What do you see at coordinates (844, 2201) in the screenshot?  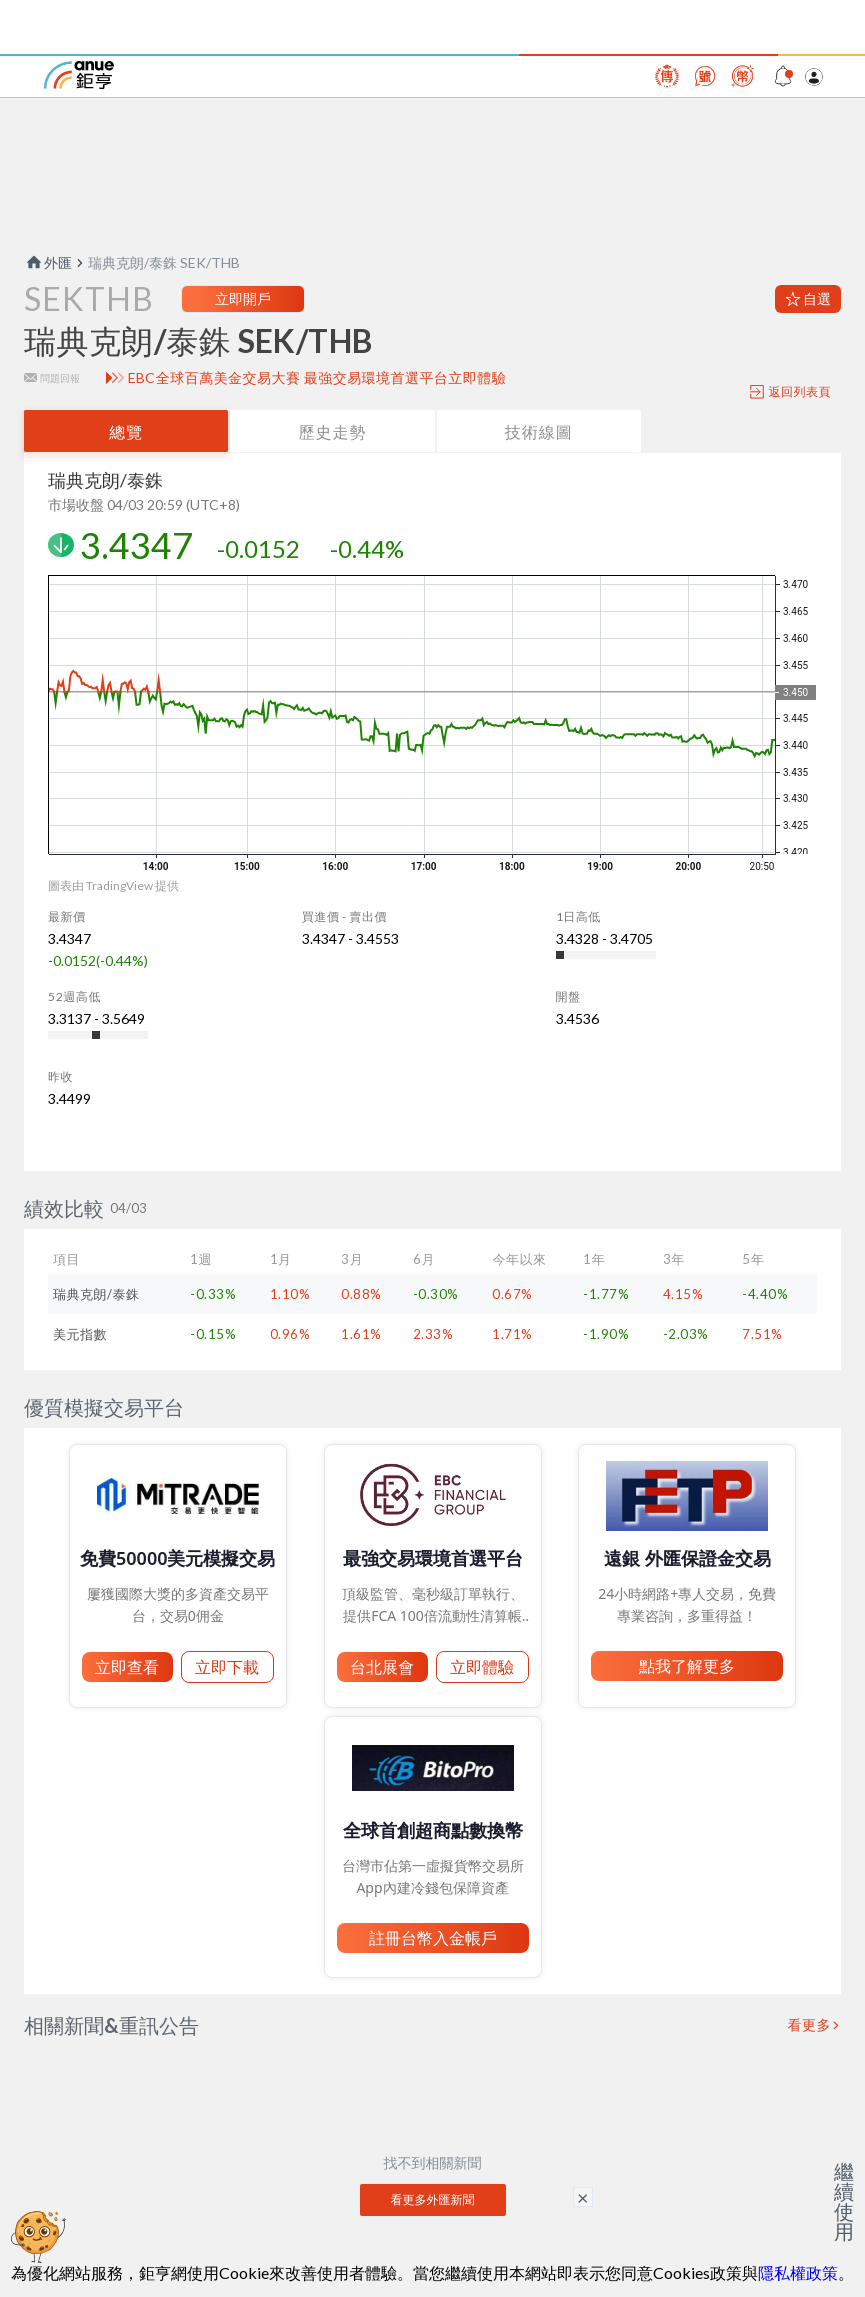 I see `繼續使用 [關閉廣告]` at bounding box center [844, 2201].